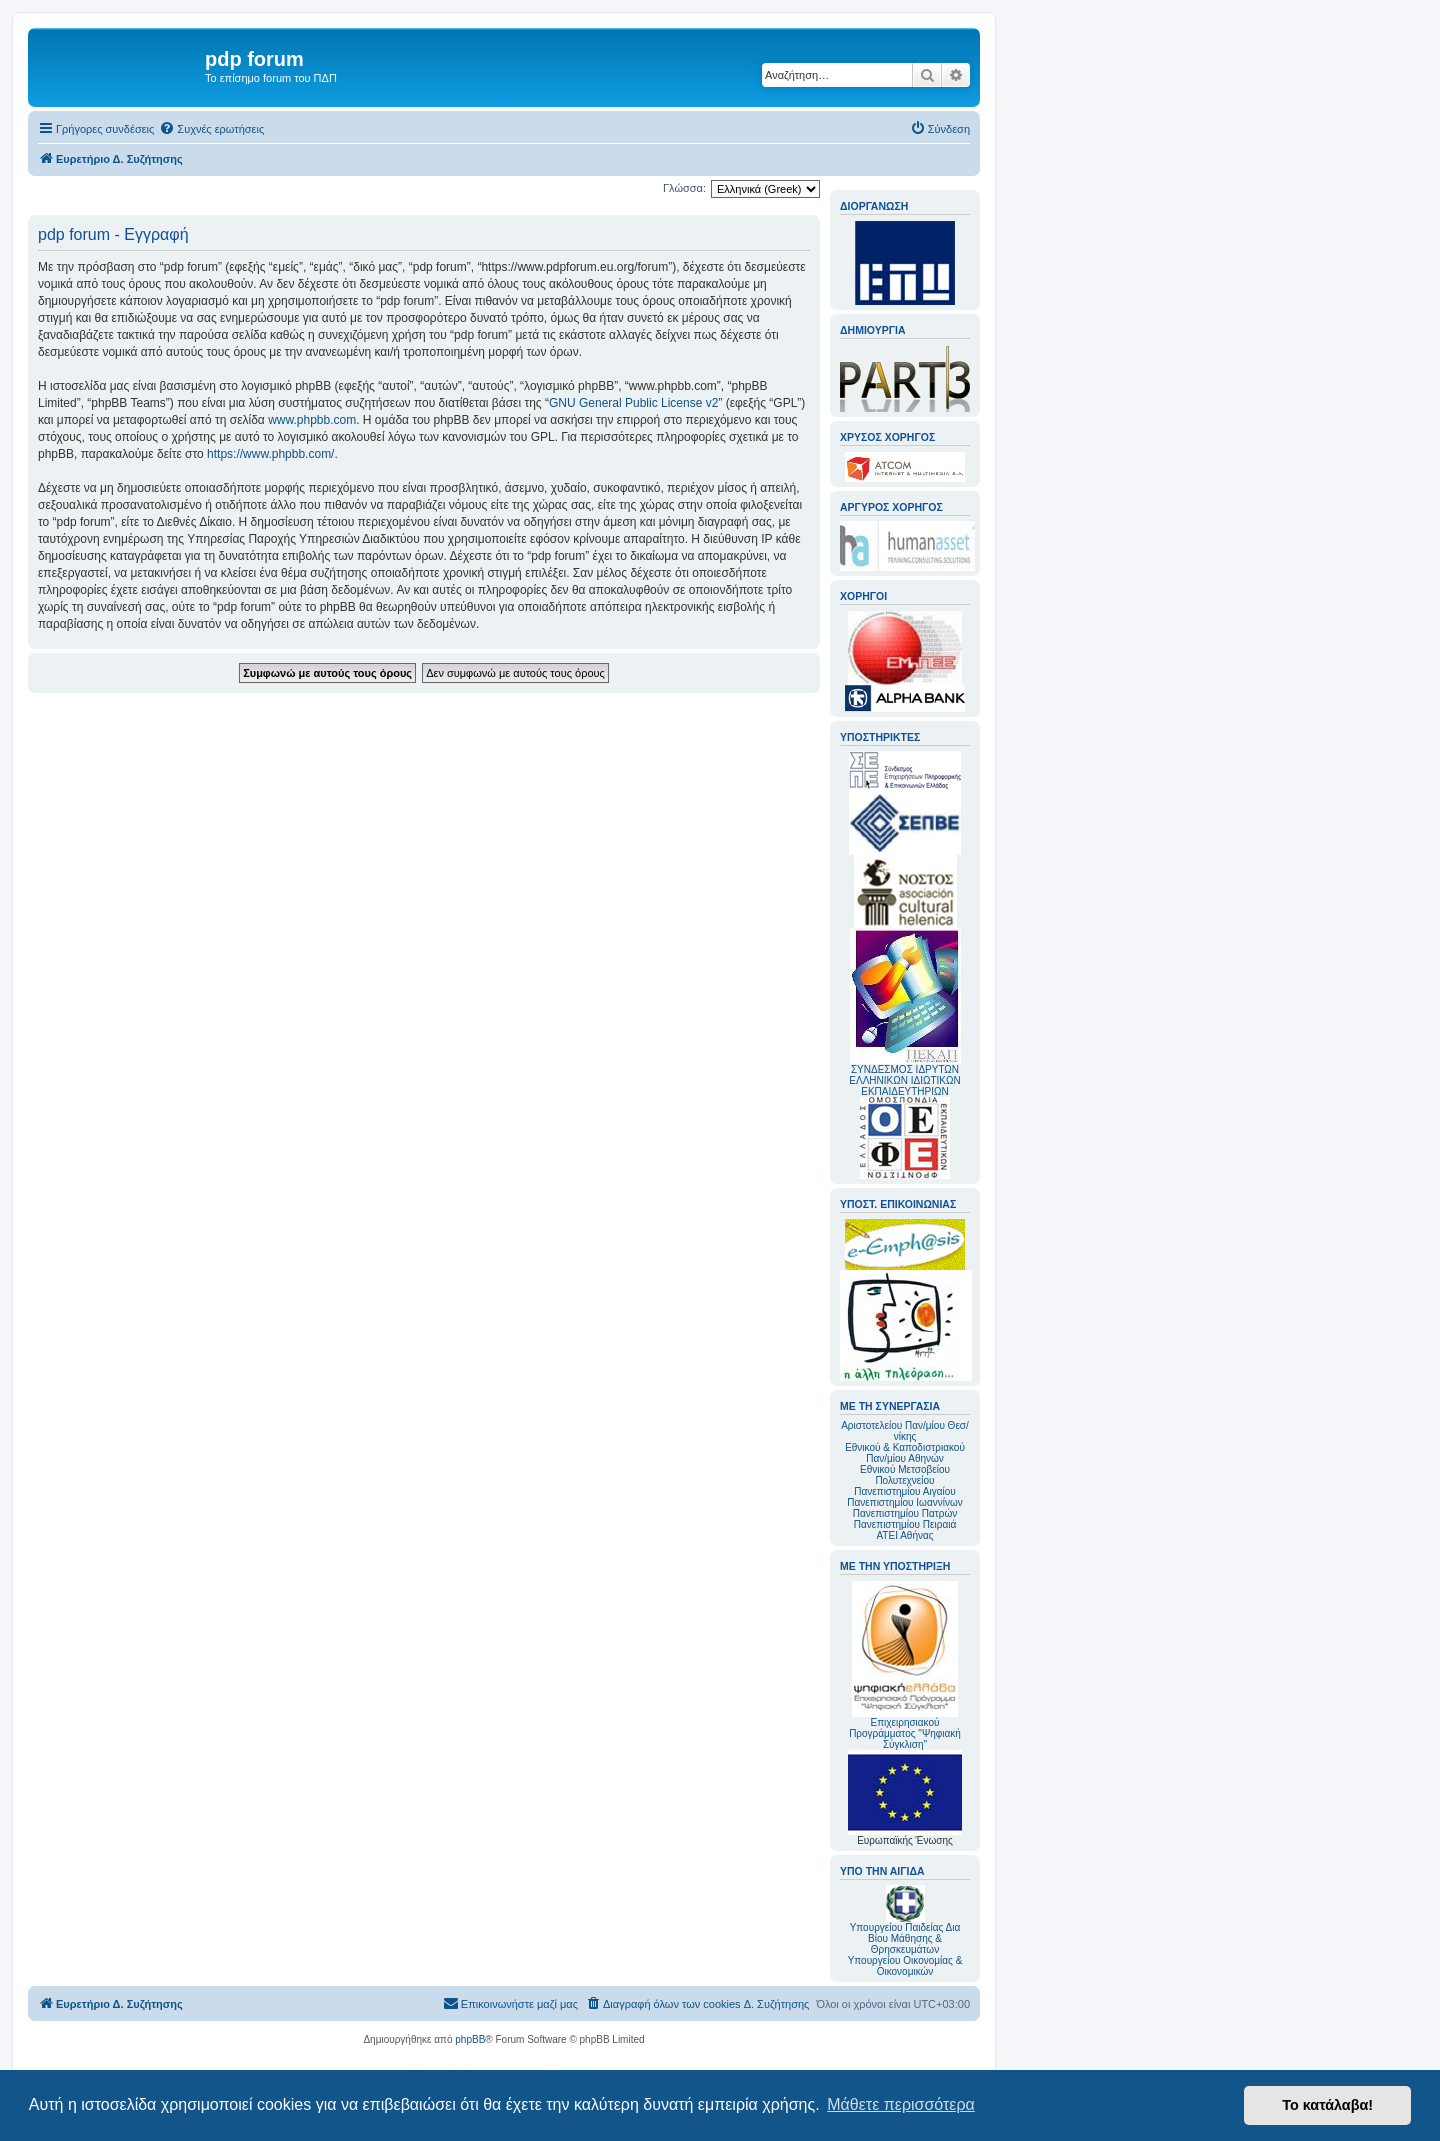 The width and height of the screenshot is (1440, 2141). Describe the element at coordinates (211, 129) in the screenshot. I see `[menuitem]` at that location.